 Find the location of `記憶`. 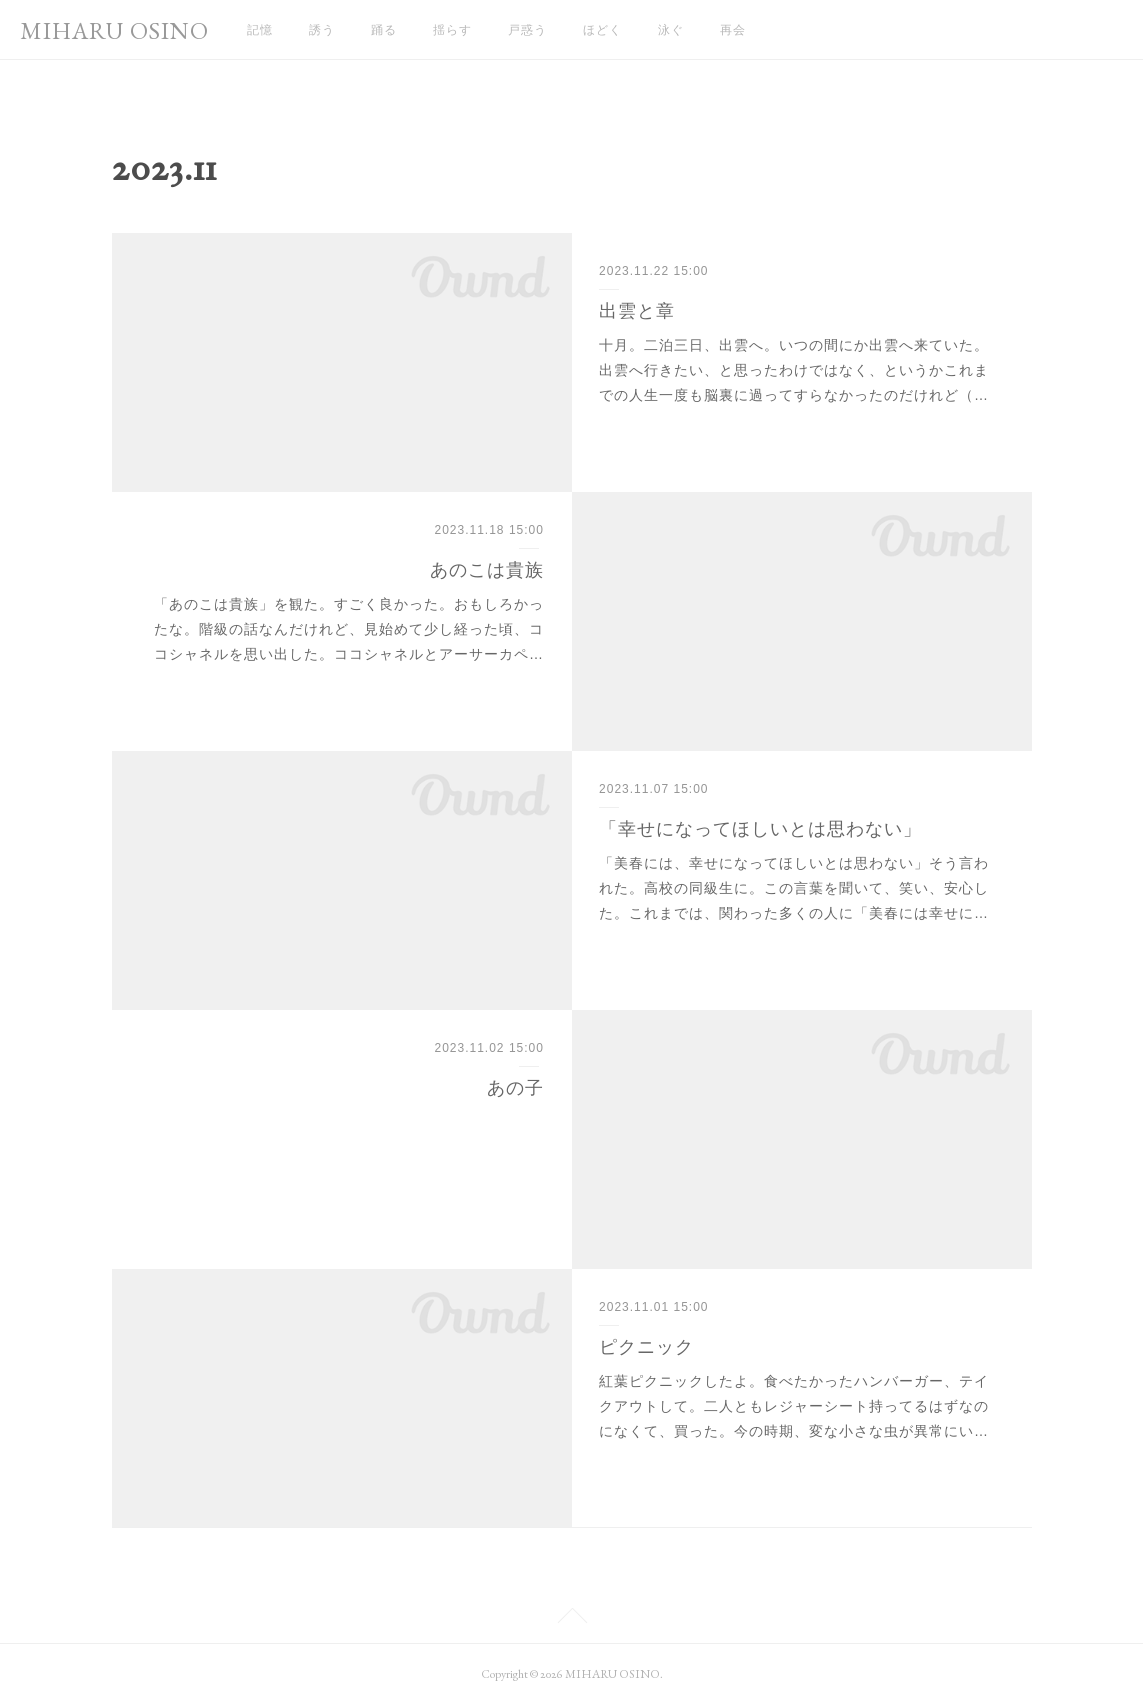

記憶 is located at coordinates (260, 30).